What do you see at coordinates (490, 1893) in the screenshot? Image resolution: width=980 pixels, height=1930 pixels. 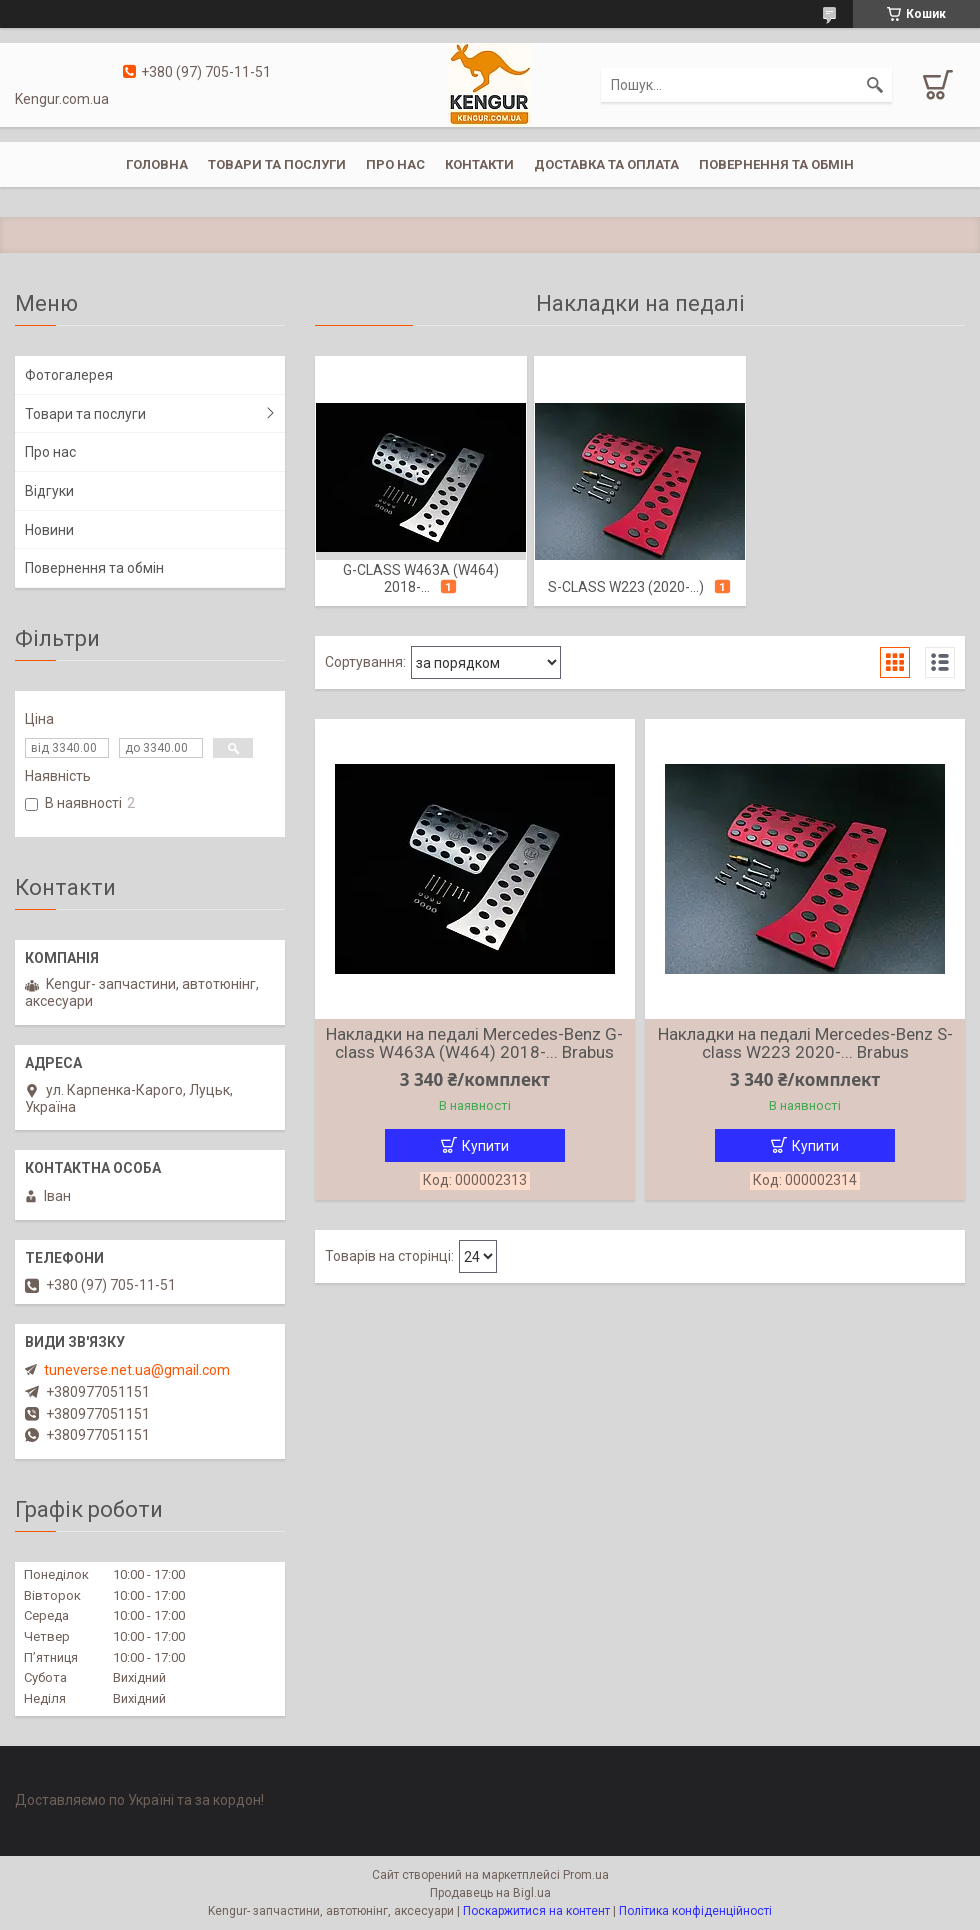 I see `Продавець на Bigl.ua` at bounding box center [490, 1893].